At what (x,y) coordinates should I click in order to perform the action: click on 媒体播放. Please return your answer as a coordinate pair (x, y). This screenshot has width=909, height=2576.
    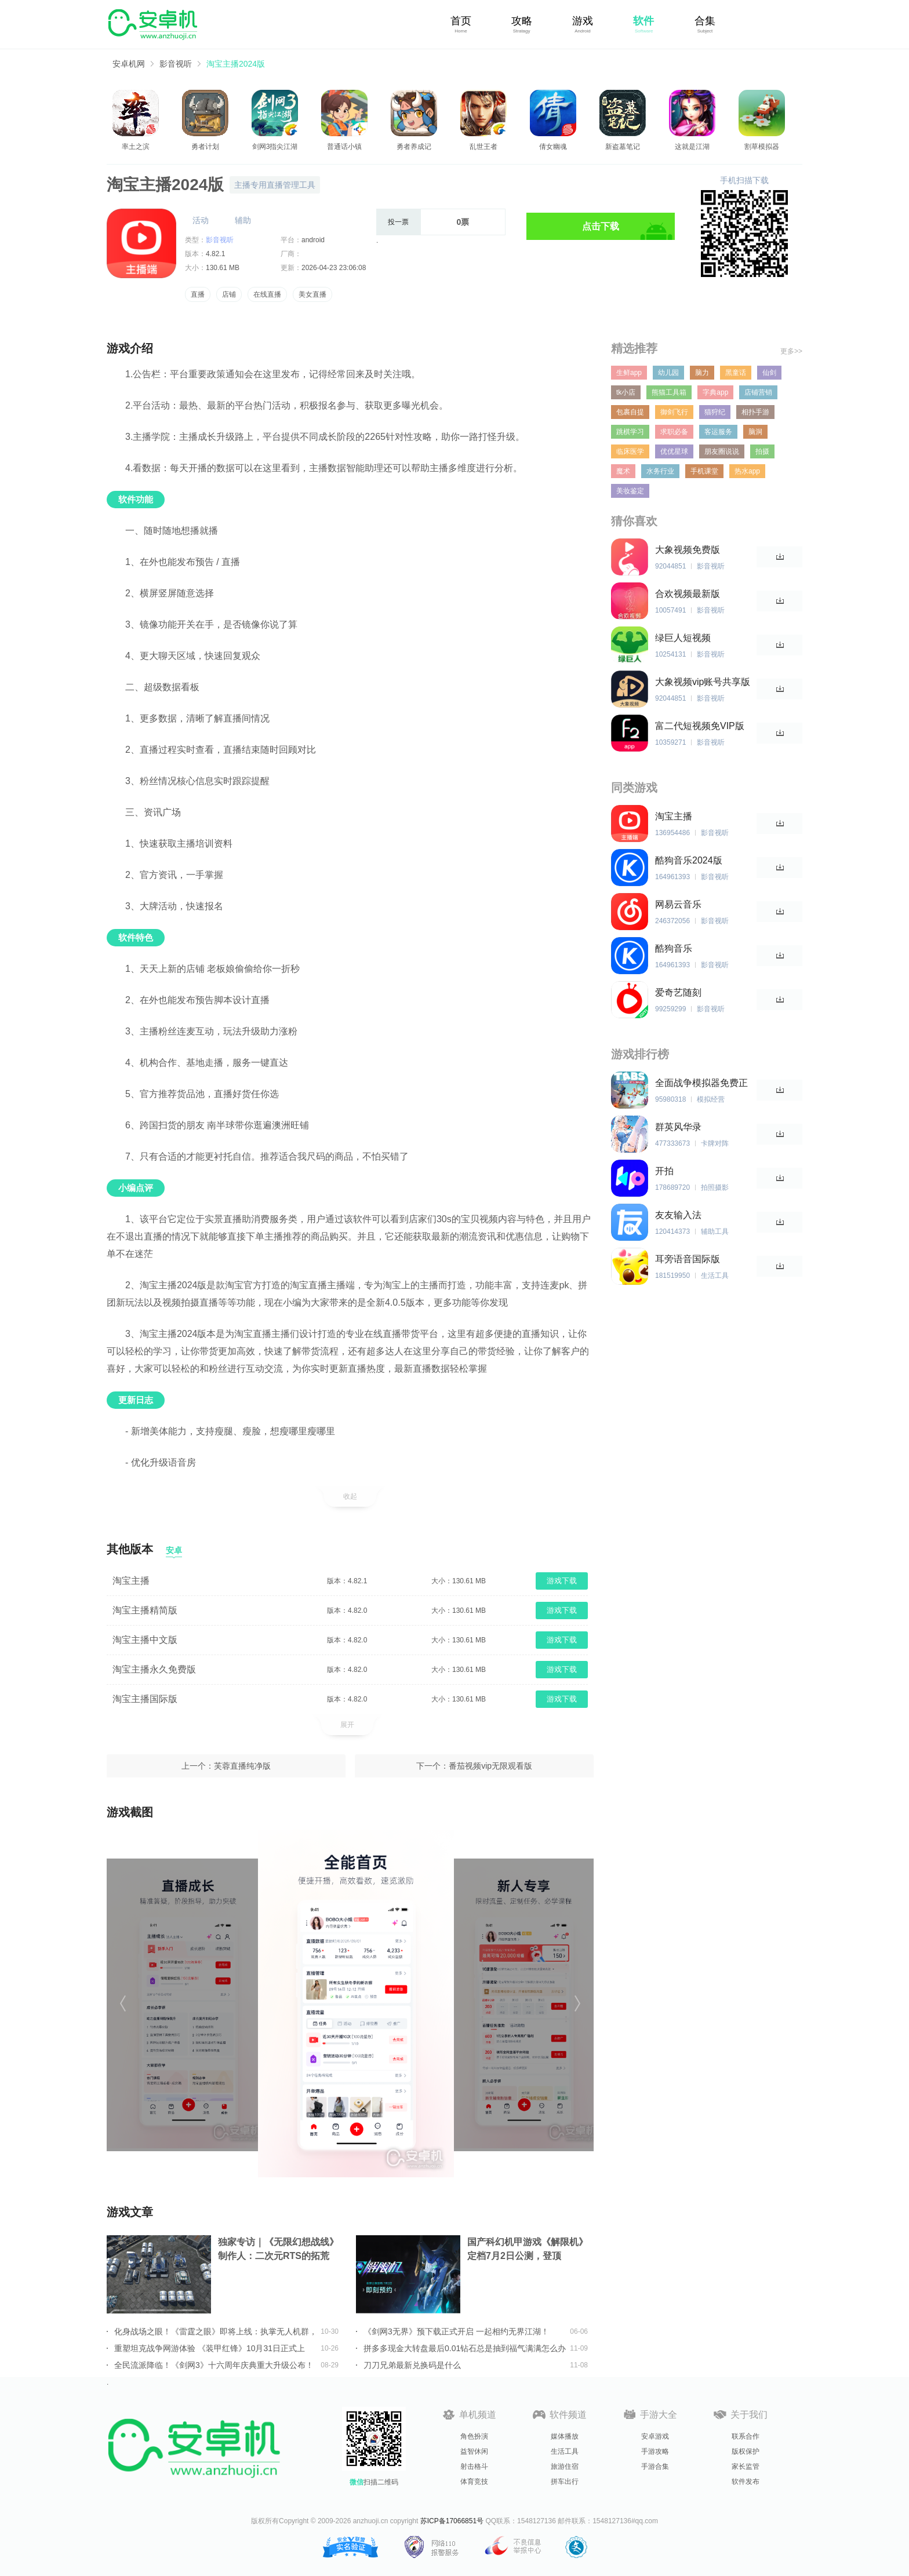
    Looking at the image, I should click on (565, 2436).